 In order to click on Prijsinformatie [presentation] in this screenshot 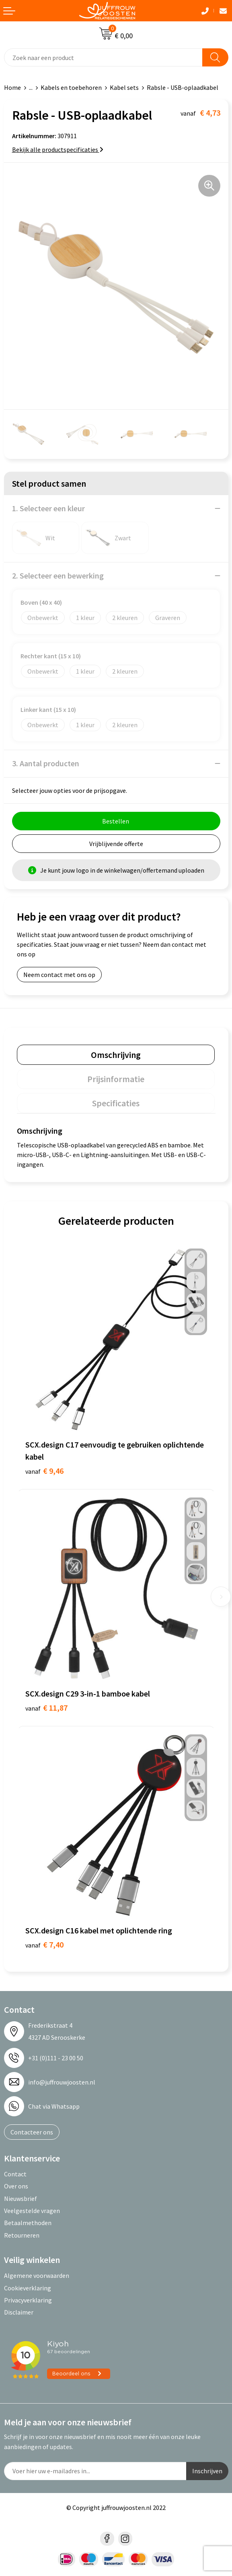, I will do `click(115, 1079)`.